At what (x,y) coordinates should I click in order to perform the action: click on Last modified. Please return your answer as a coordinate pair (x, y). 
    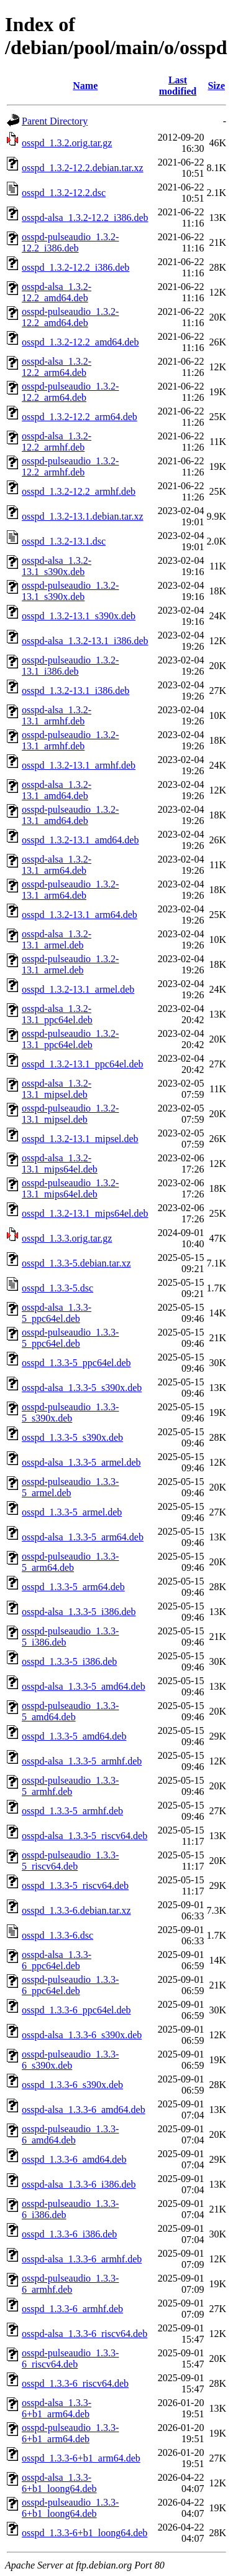
    Looking at the image, I should click on (177, 85).